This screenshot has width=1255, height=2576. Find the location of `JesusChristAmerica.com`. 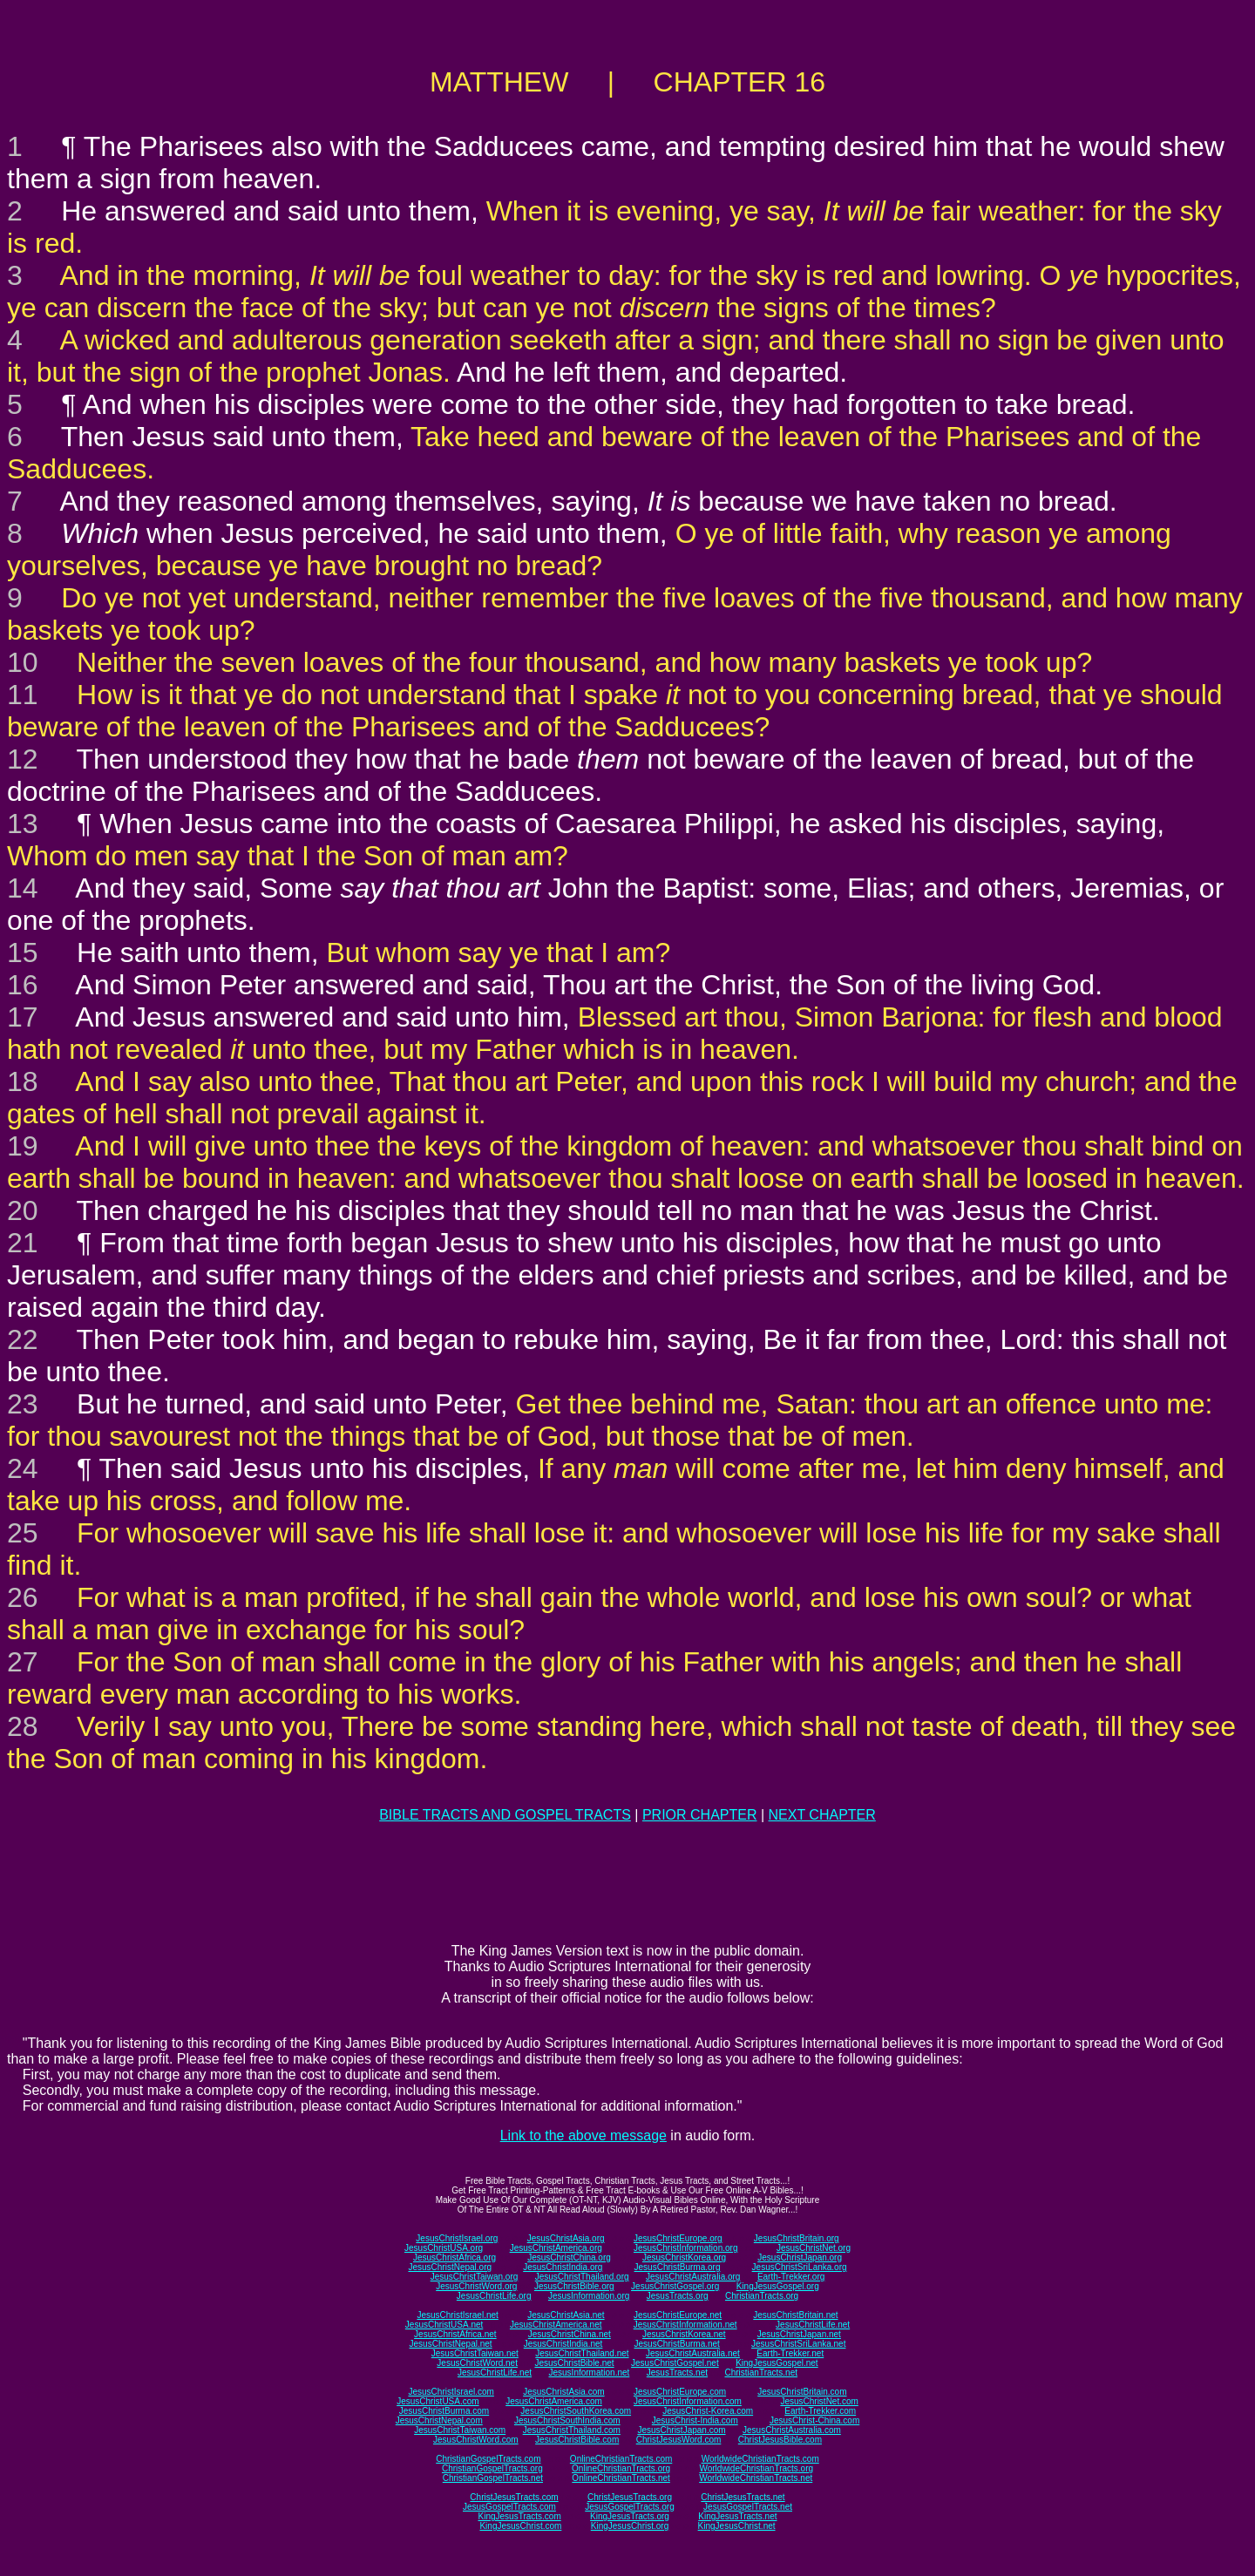

JesusChristAmerica.com is located at coordinates (553, 2401).